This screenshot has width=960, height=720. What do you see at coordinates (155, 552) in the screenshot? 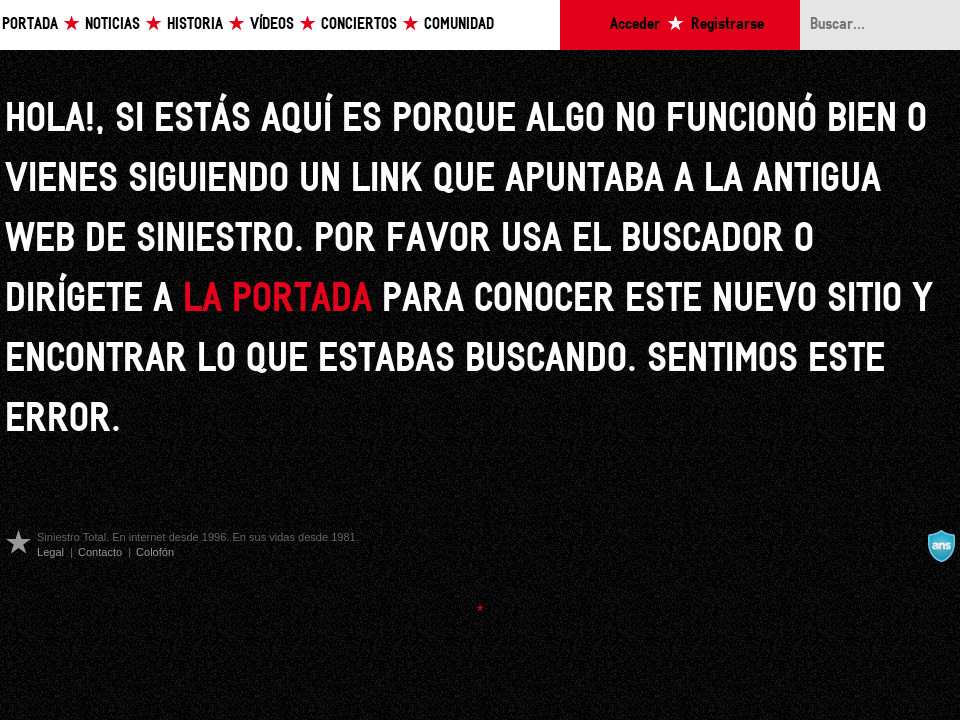
I see `Colofón` at bounding box center [155, 552].